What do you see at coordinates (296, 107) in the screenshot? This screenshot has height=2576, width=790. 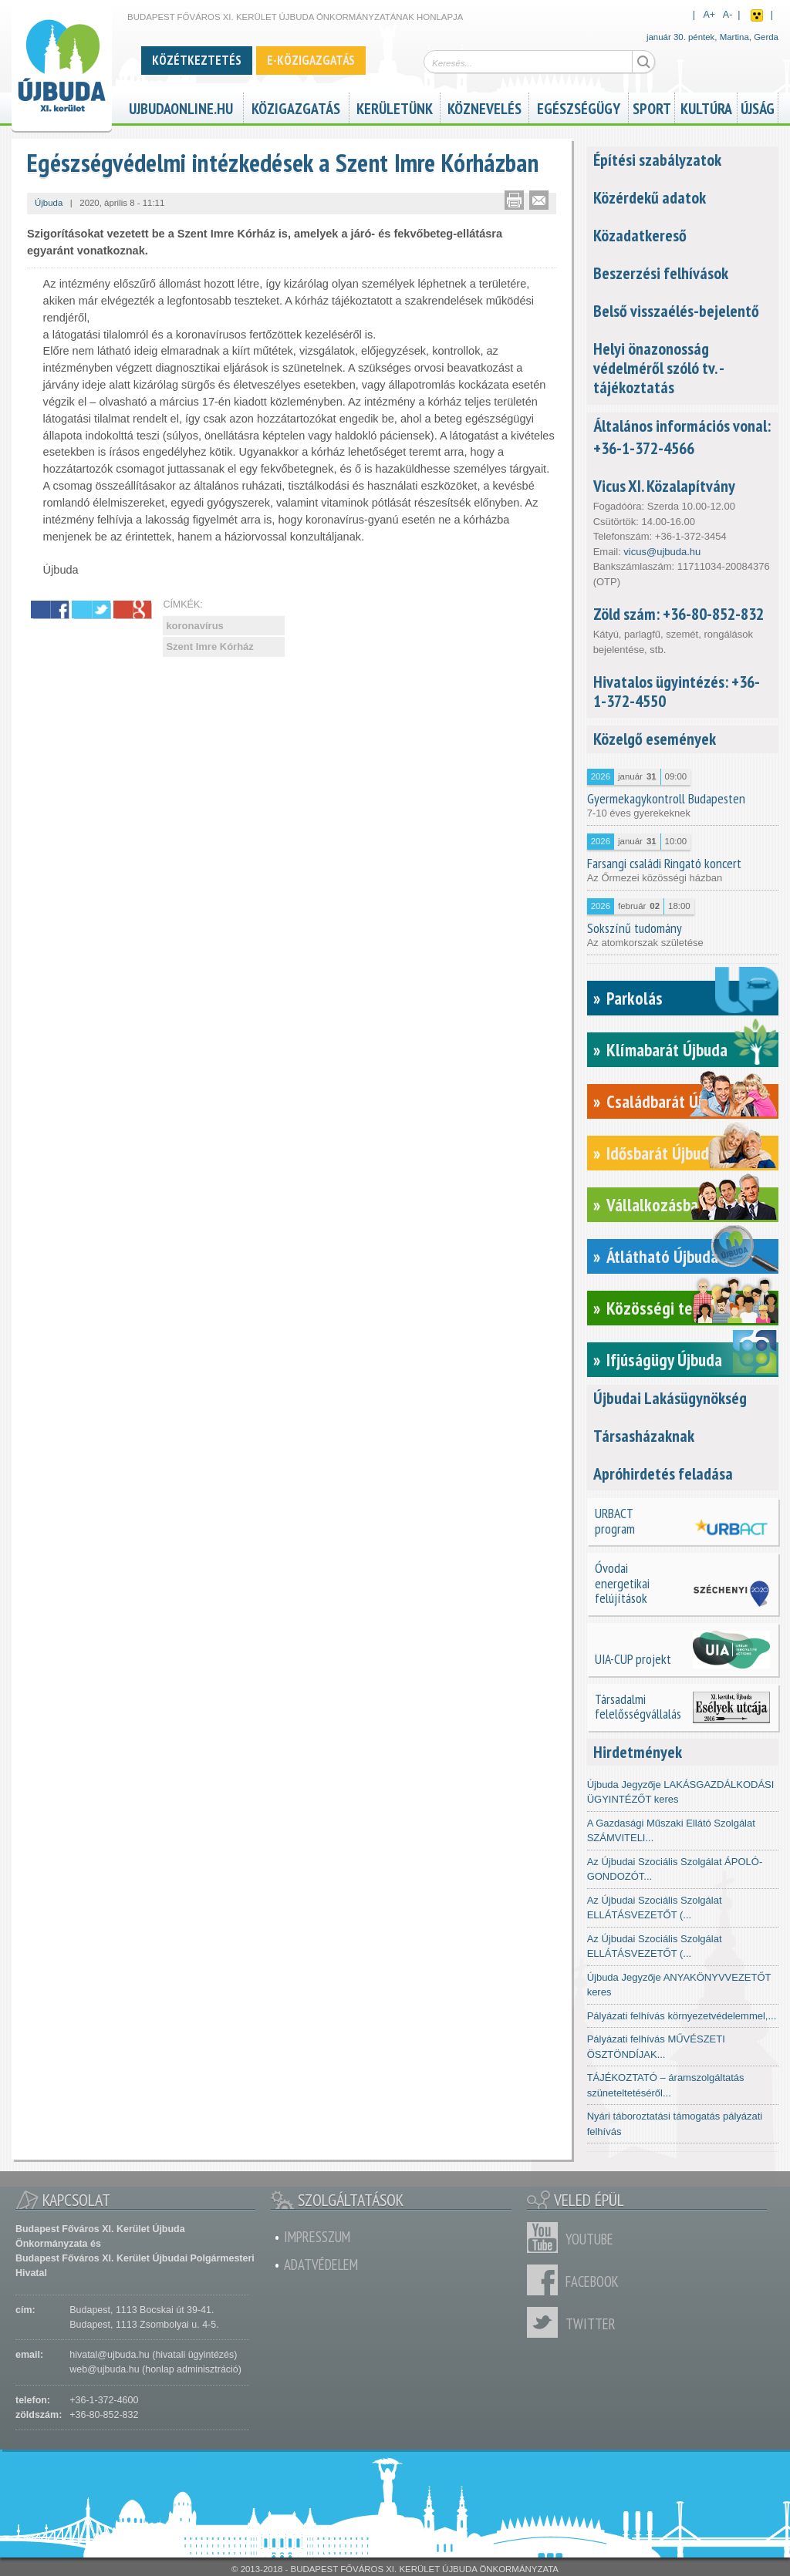 I see `Közigazgatás` at bounding box center [296, 107].